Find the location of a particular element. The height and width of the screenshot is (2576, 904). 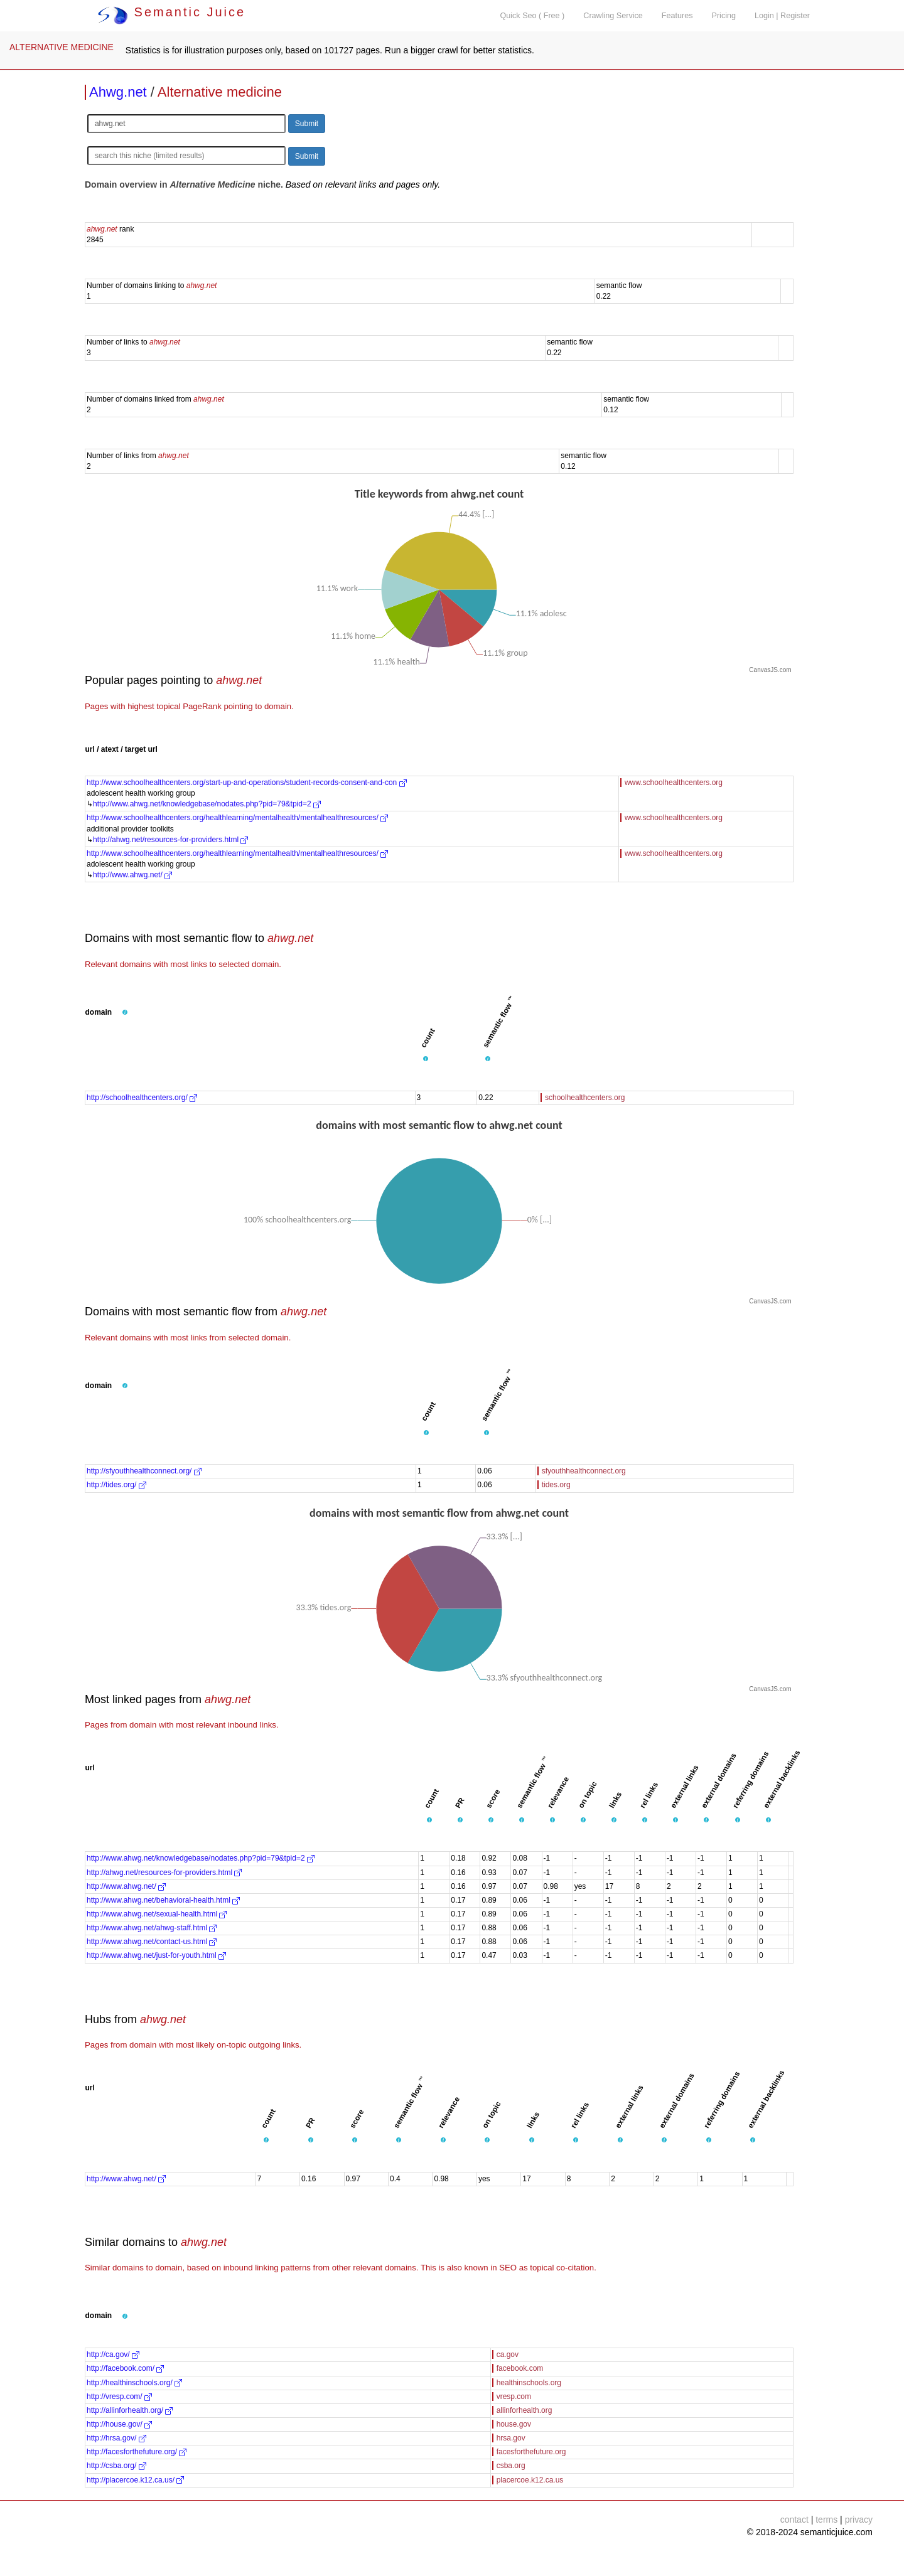

ALTERNATIVE MEDICINE is located at coordinates (61, 47).